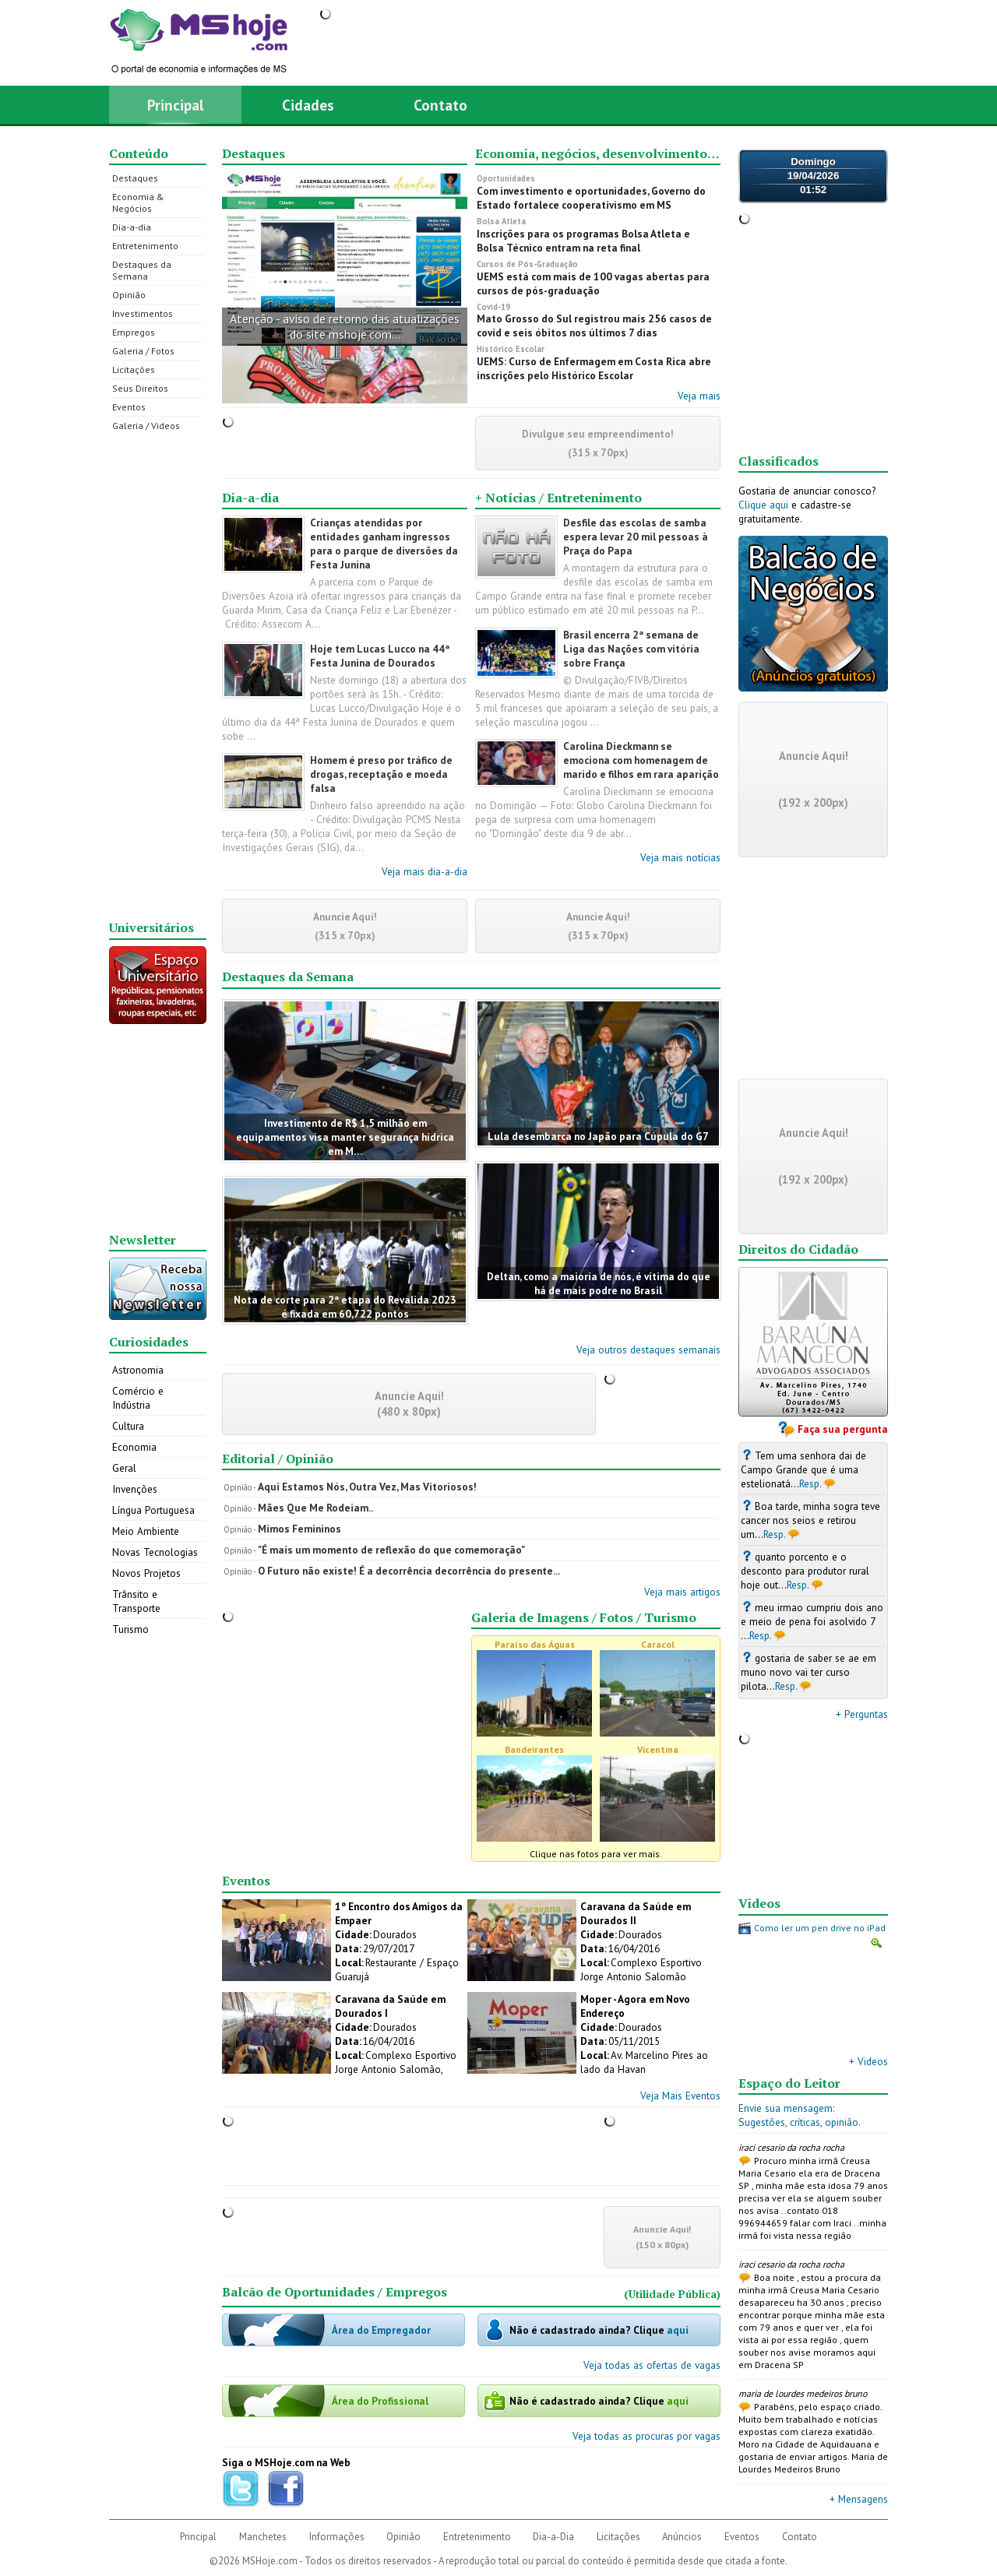 The image size is (997, 2576). I want to click on Economia & Negócios, so click(138, 202).